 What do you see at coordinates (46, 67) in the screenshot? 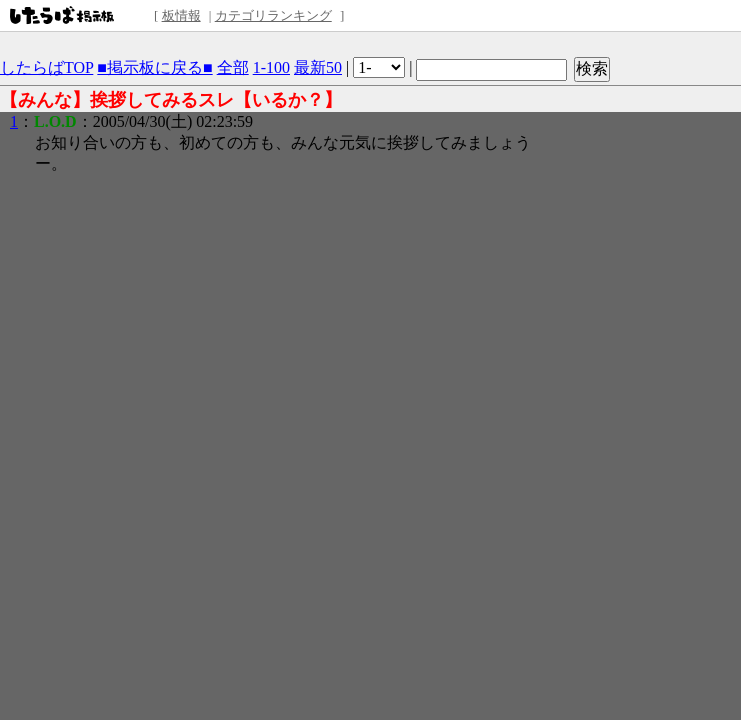
I see `したらばTOP` at bounding box center [46, 67].